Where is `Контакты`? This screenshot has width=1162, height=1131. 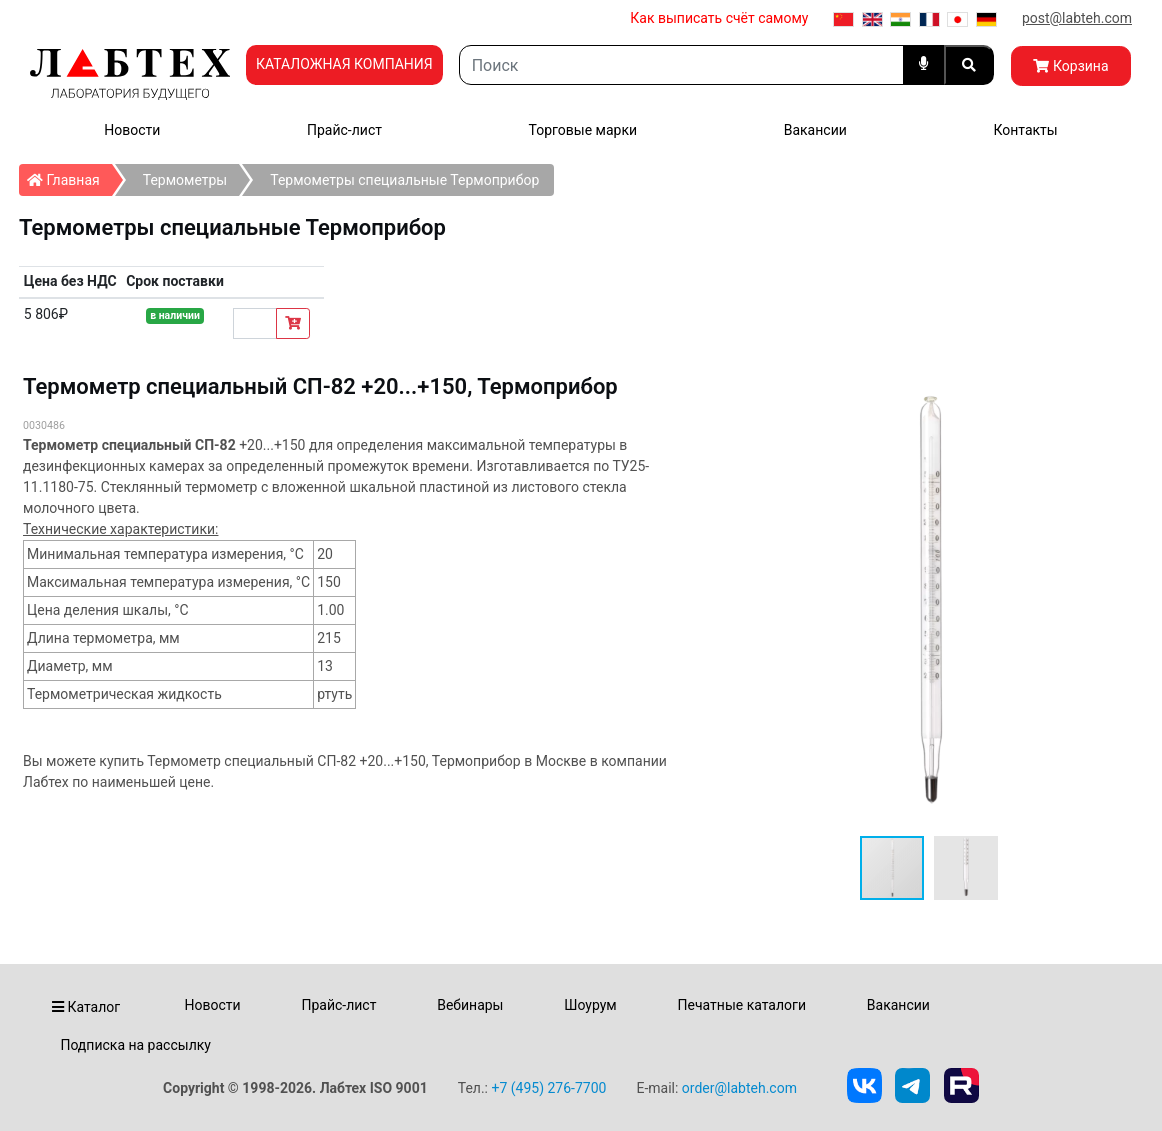 Контакты is located at coordinates (1025, 130).